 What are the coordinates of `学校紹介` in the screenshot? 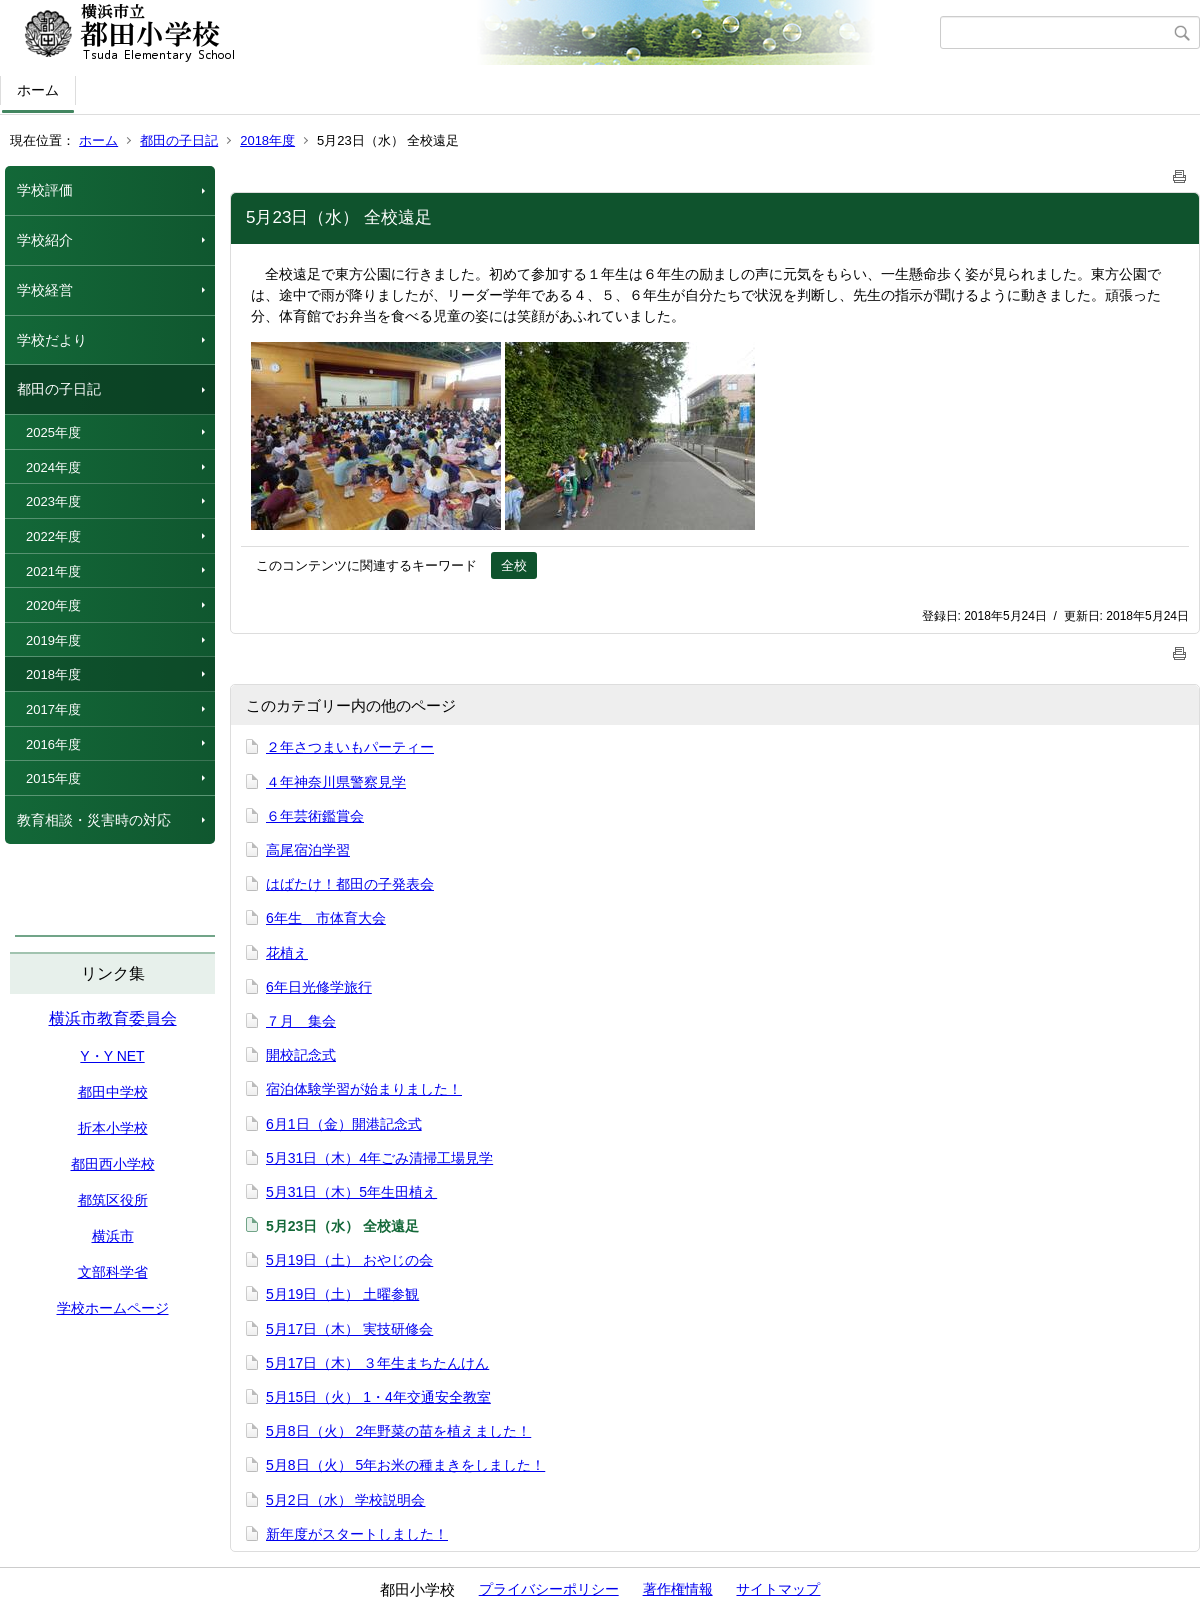 It's located at (45, 240).